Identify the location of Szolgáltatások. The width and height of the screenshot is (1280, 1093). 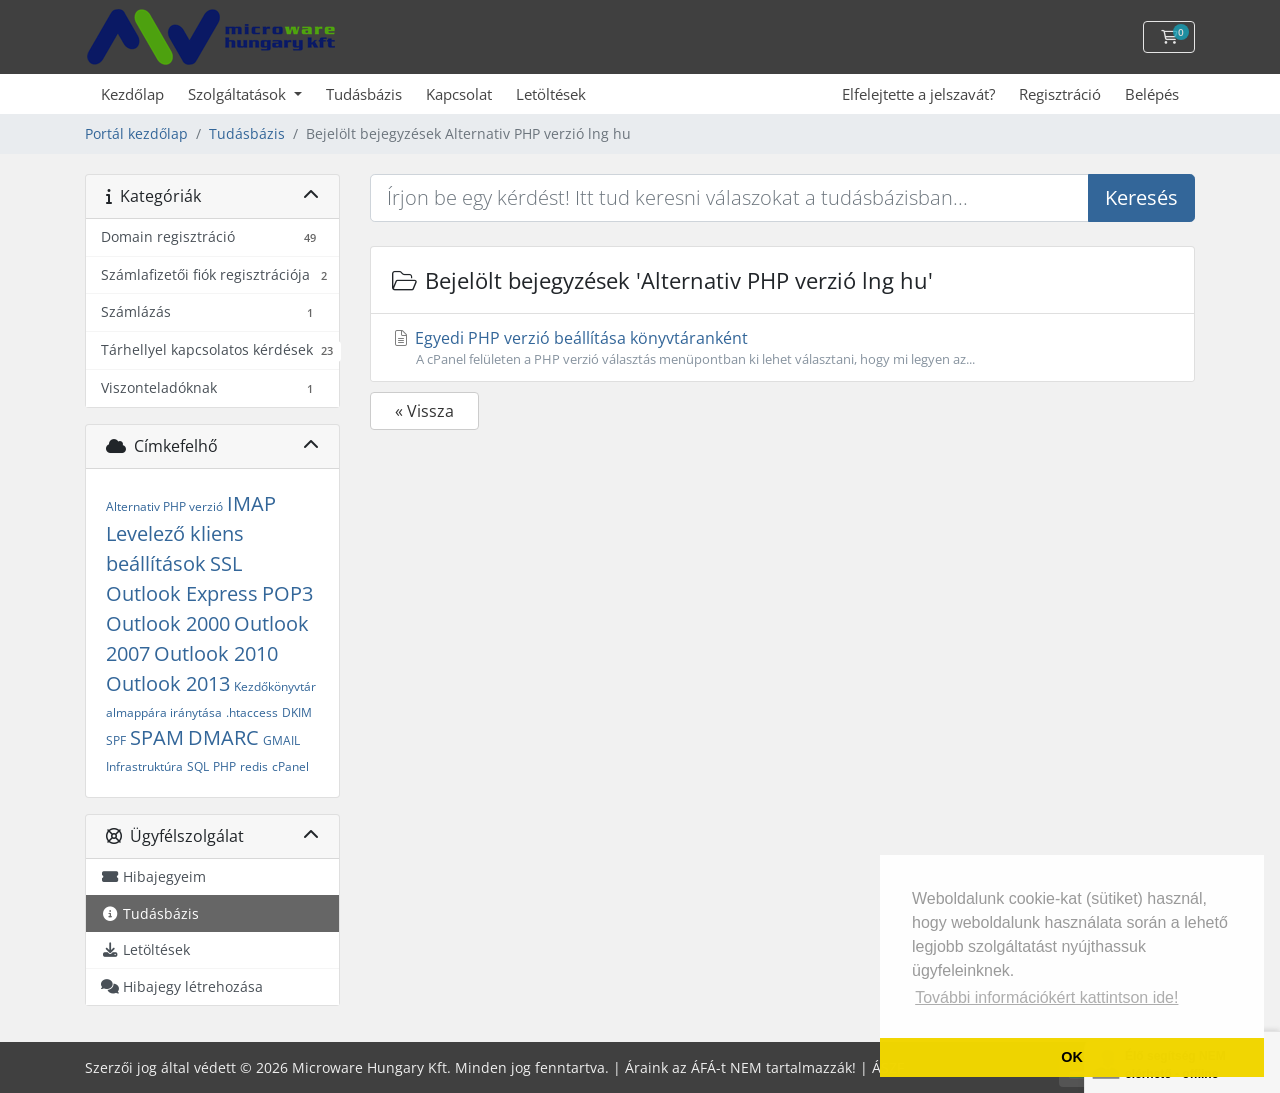
(239, 94).